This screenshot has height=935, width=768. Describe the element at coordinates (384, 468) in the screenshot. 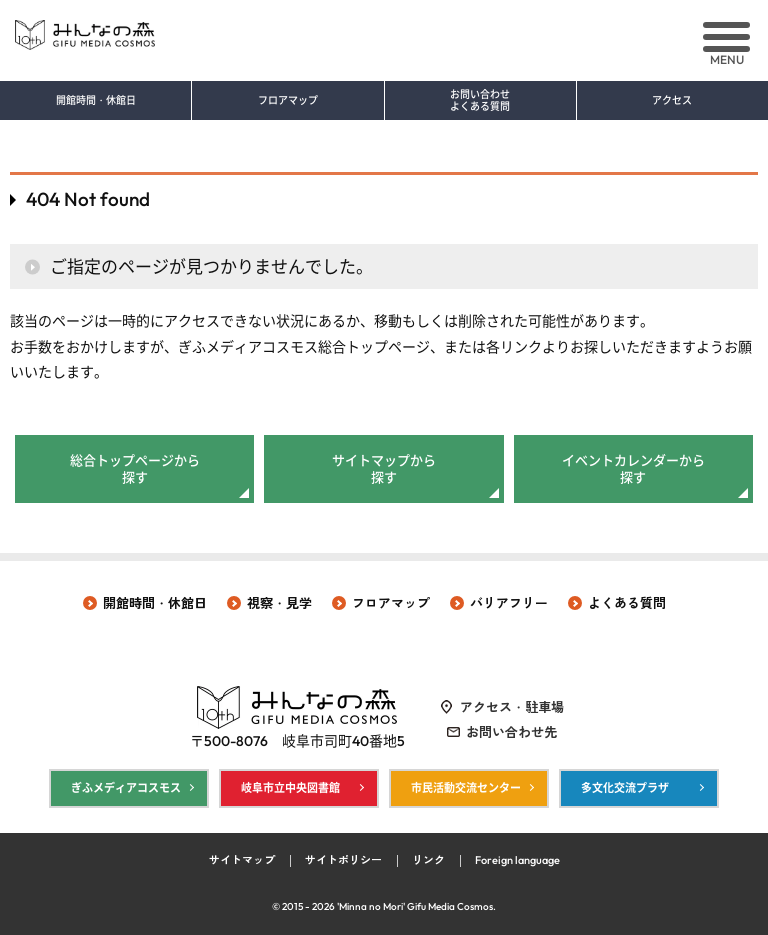

I see `サイトマップから探す` at that location.